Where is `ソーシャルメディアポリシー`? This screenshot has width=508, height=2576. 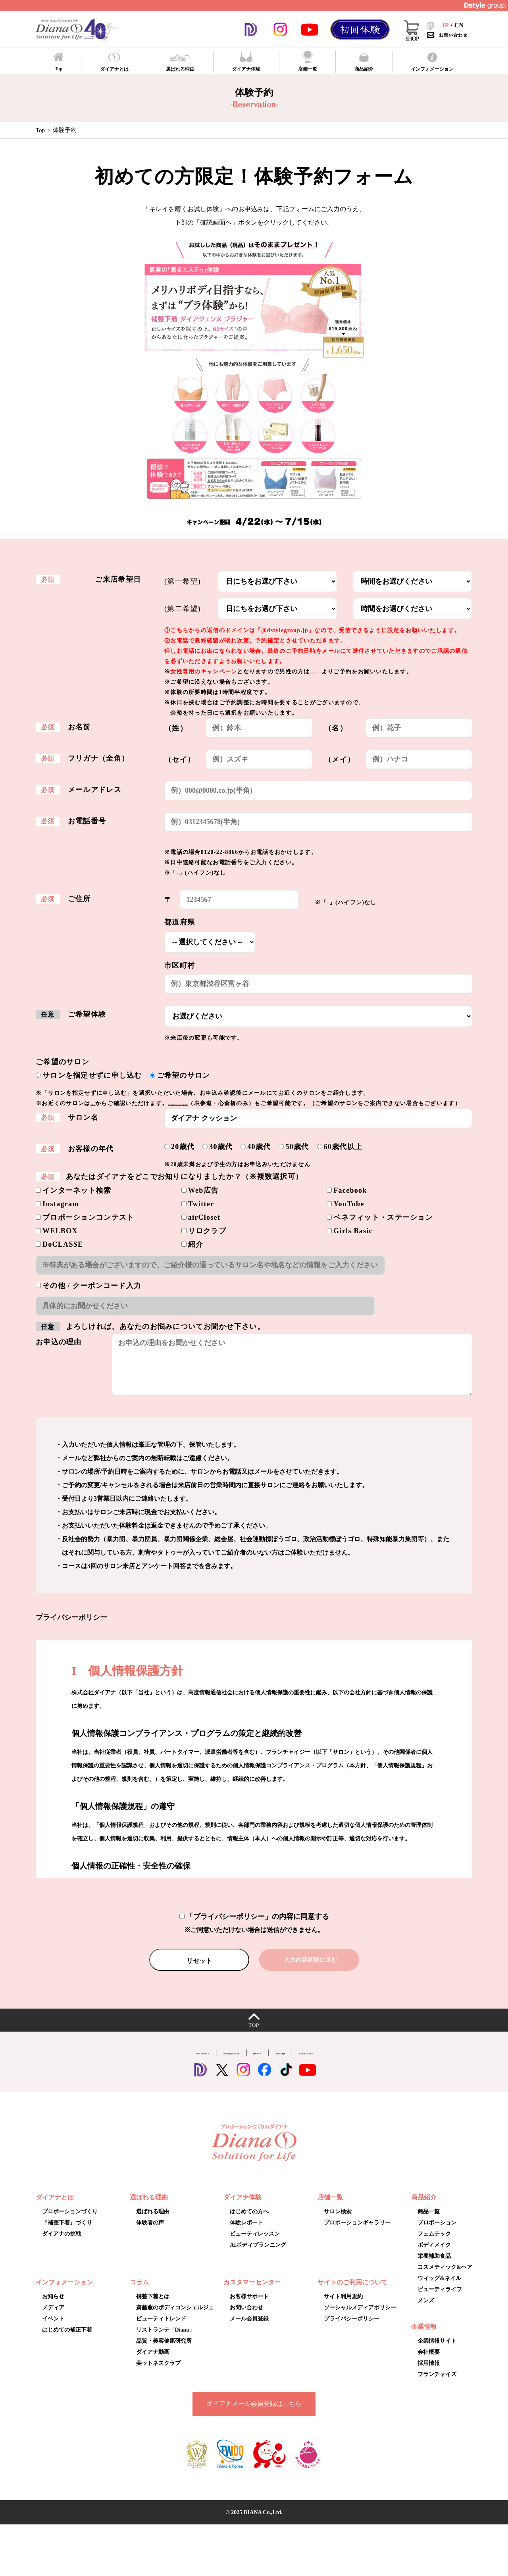 ソーシャルメディアポリシー is located at coordinates (360, 2318).